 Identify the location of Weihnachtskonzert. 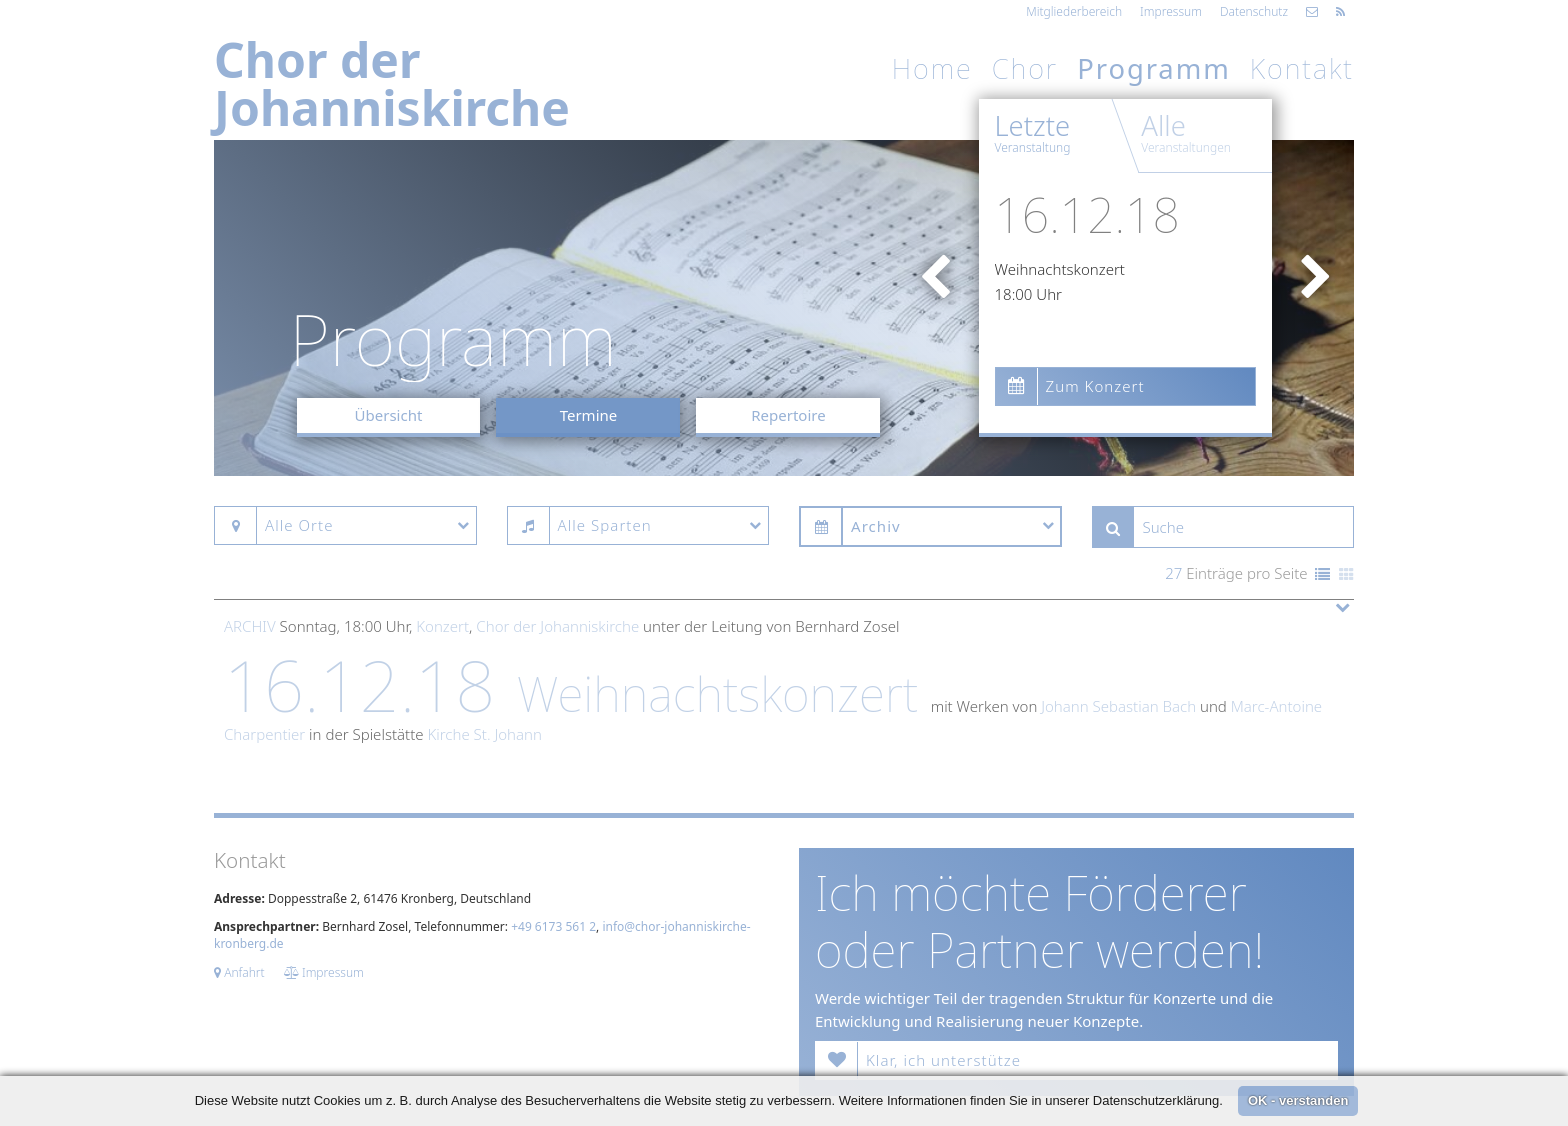
(1060, 269).